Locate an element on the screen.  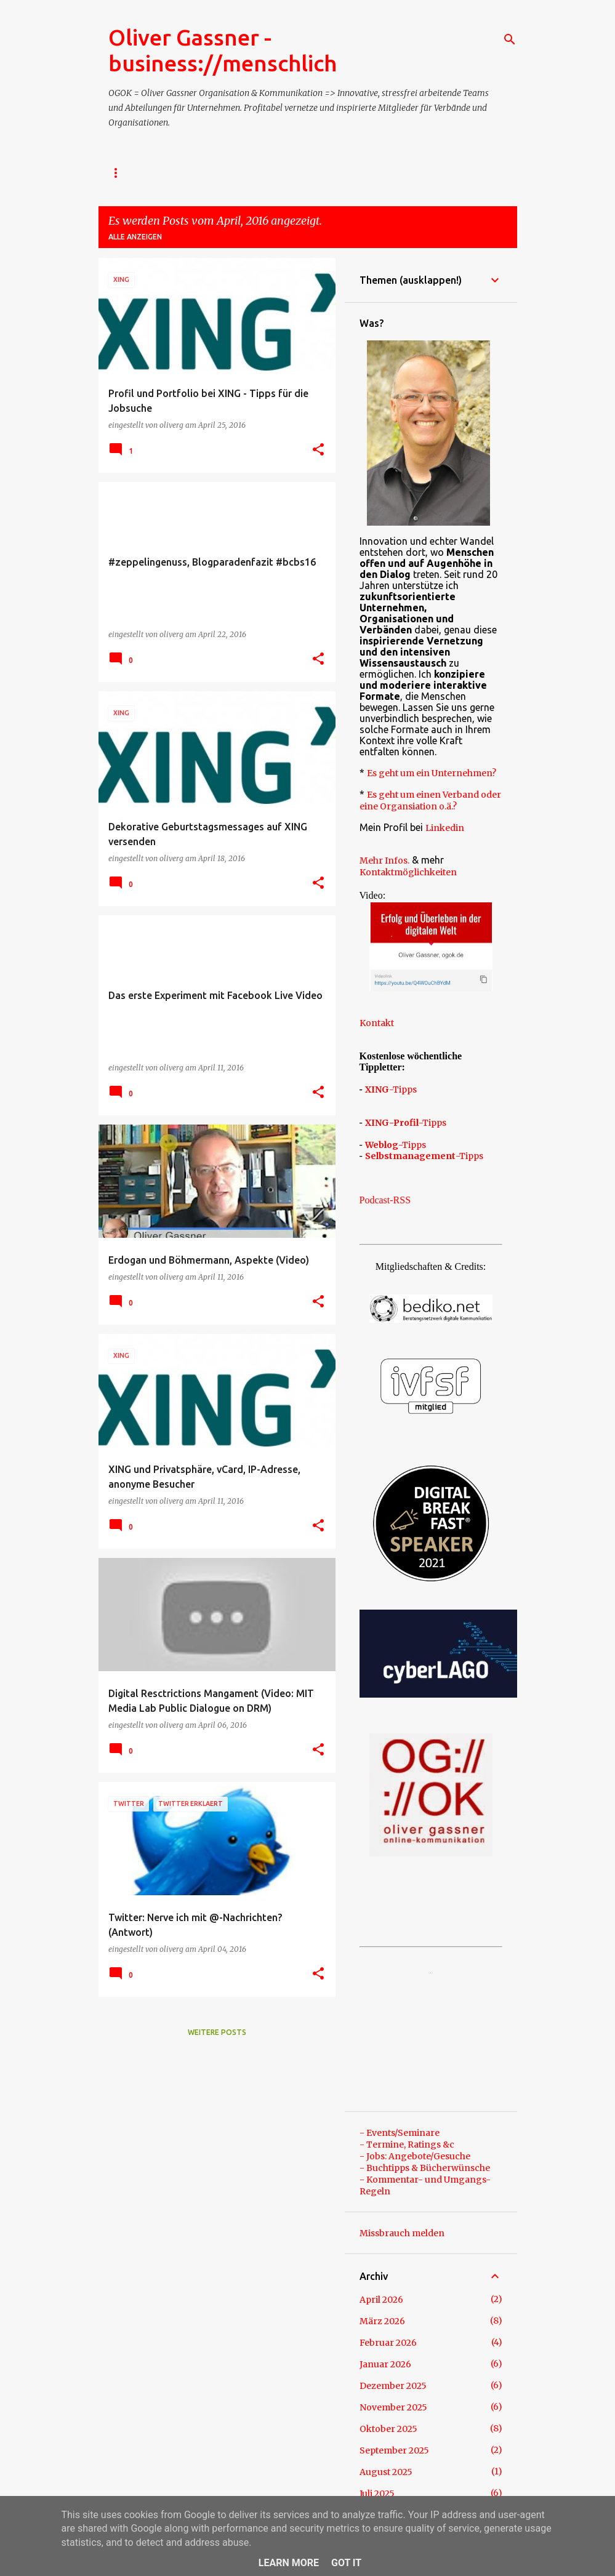
- Jobs: Angebote/Gesuche is located at coordinates (415, 2156).